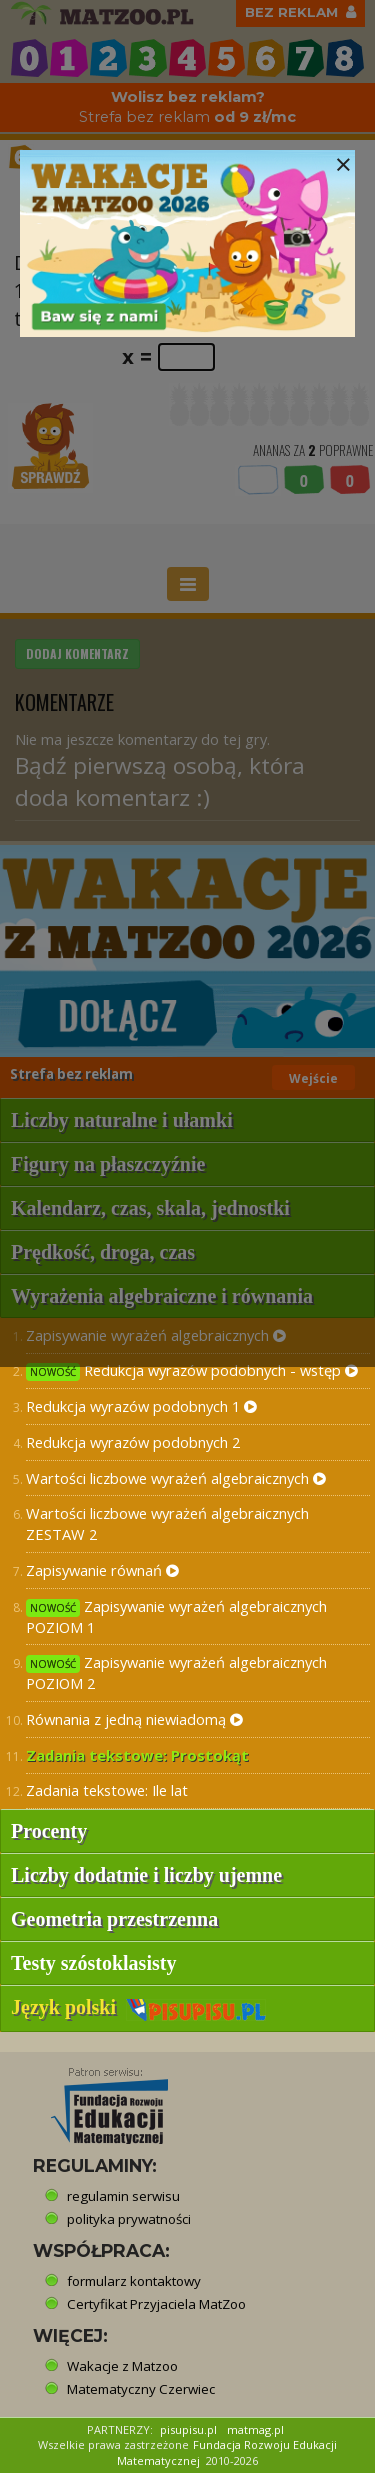  Describe the element at coordinates (176, 1672) in the screenshot. I see `Zapisywanie wyrażeń algebraicznych POZIOM 2` at that location.